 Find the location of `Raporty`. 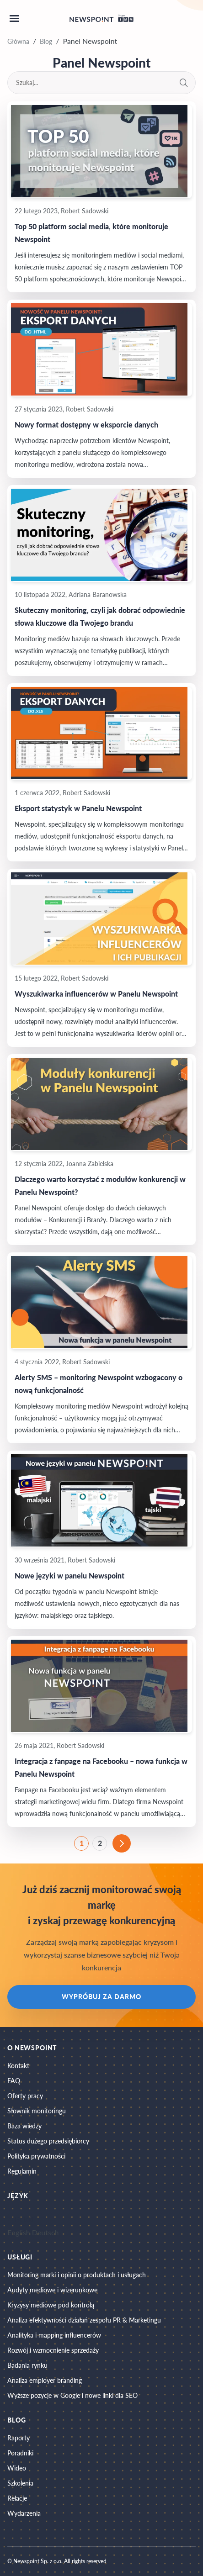

Raporty is located at coordinates (18, 2438).